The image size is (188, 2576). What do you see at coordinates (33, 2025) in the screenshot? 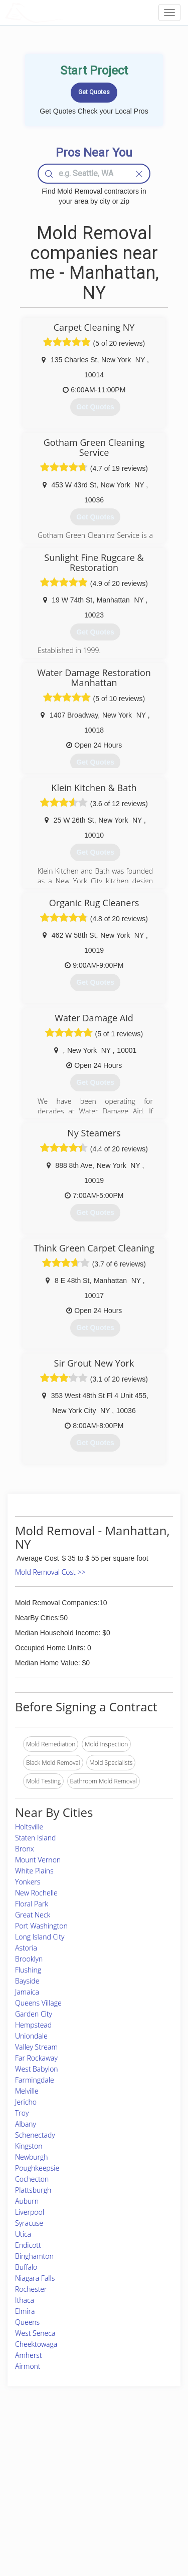
I see `Hempstead` at bounding box center [33, 2025].